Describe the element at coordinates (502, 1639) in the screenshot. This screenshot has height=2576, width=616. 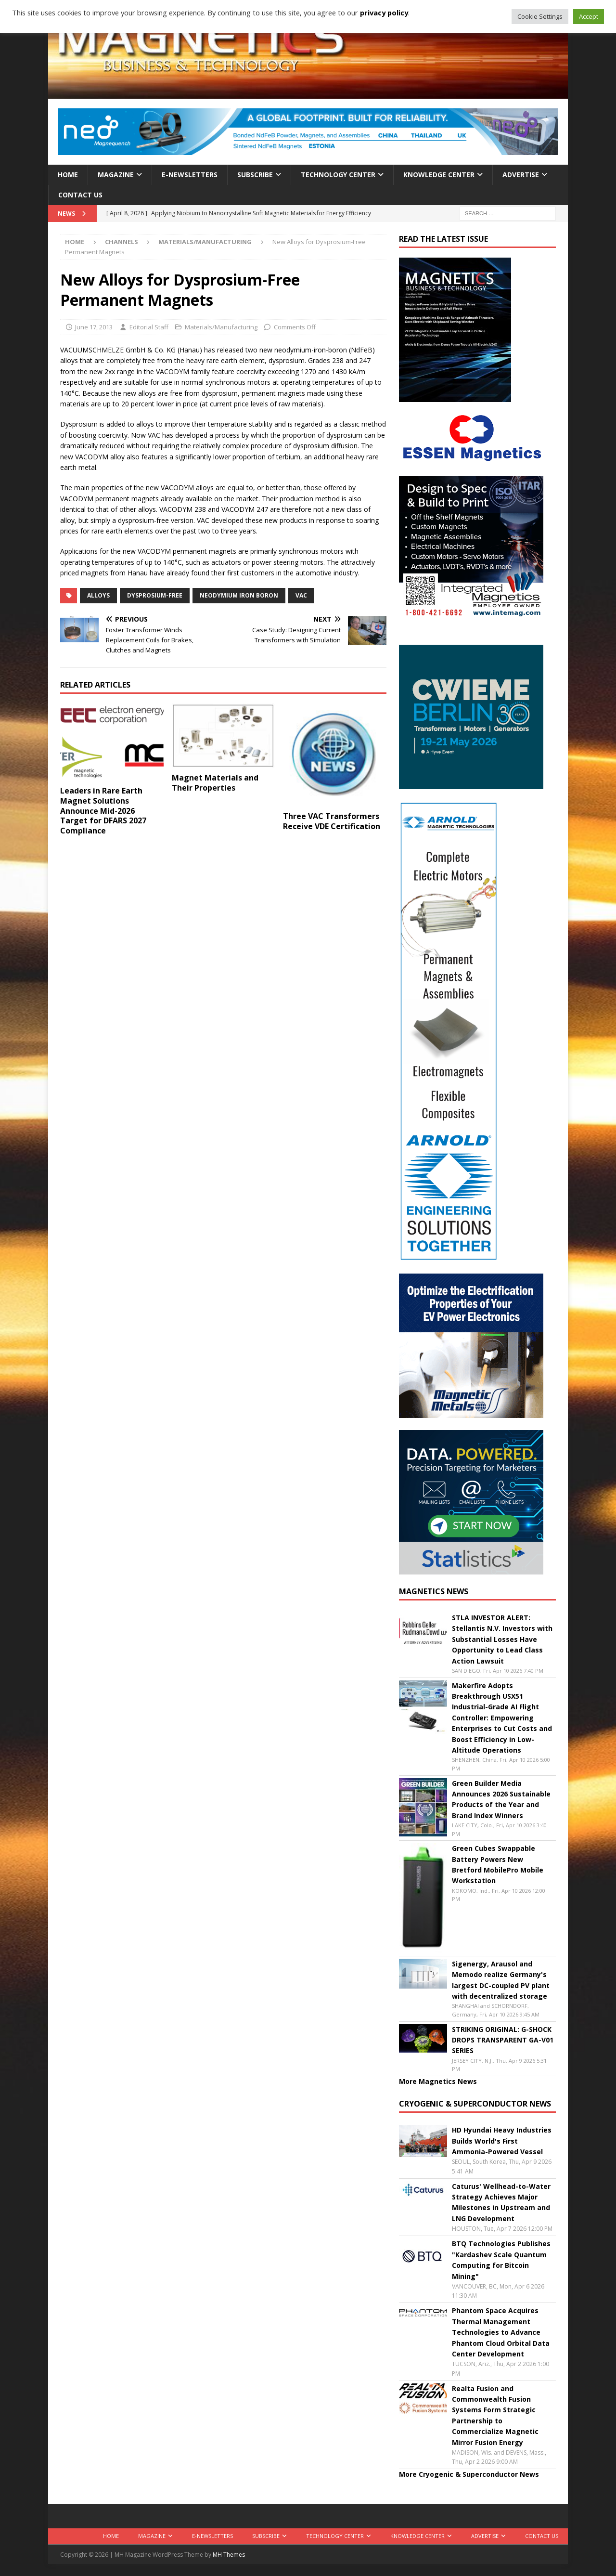
I see `STLA INVESTOR ALERT: Stellantis N.V. Investors with Substantial Losses Have Opportunity to Lead Class Action Lawsuit` at that location.